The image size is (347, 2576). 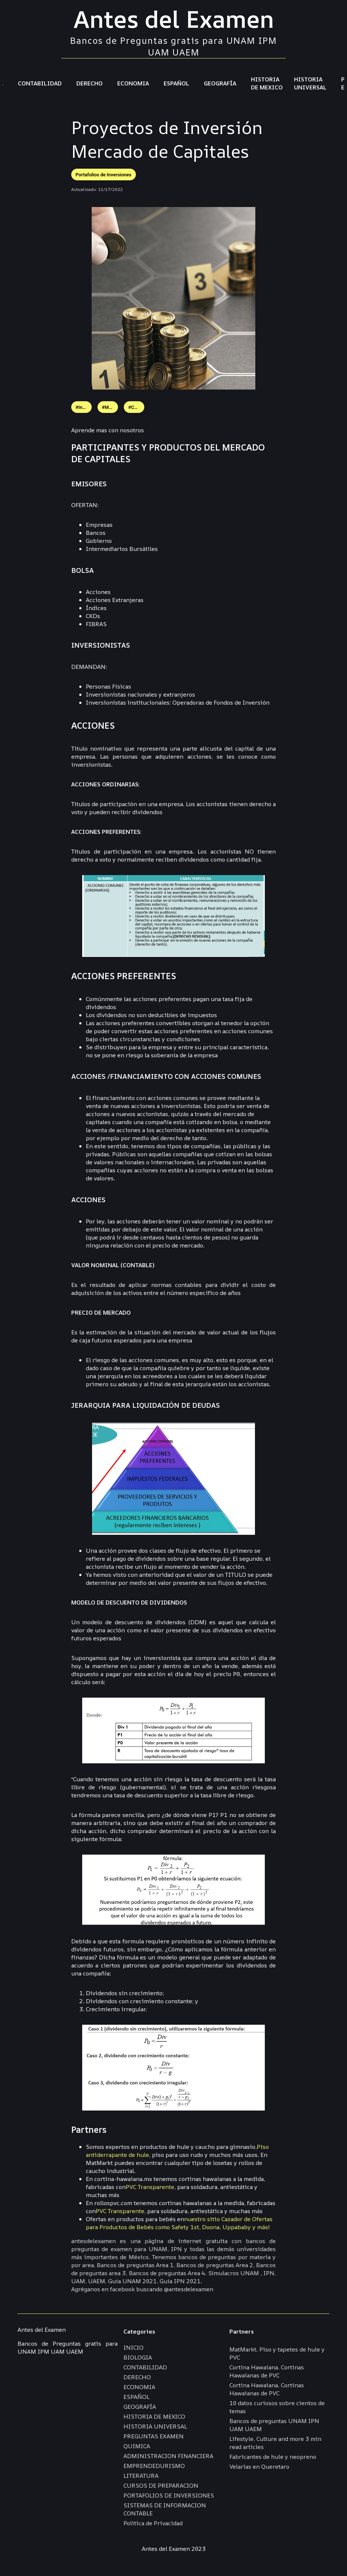 I want to click on BIOLOGIA, so click(x=137, y=2357).